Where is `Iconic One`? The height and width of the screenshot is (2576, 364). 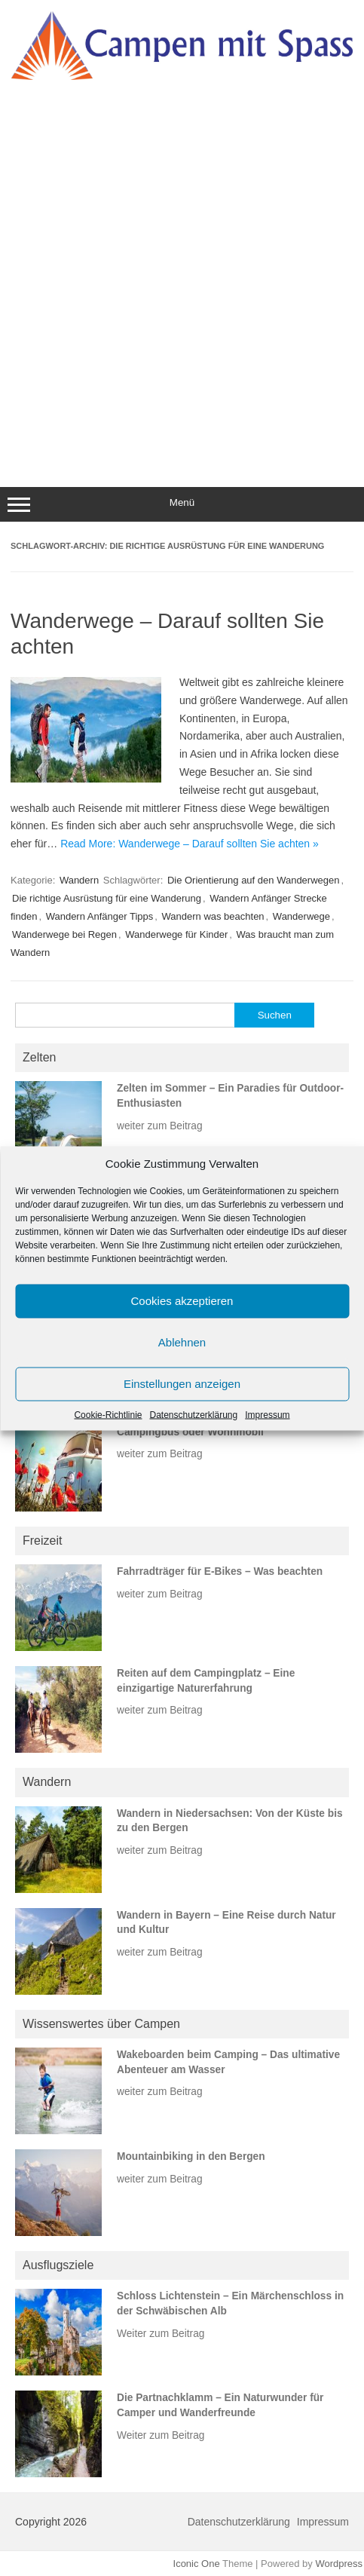
Iconic One is located at coordinates (196, 2563).